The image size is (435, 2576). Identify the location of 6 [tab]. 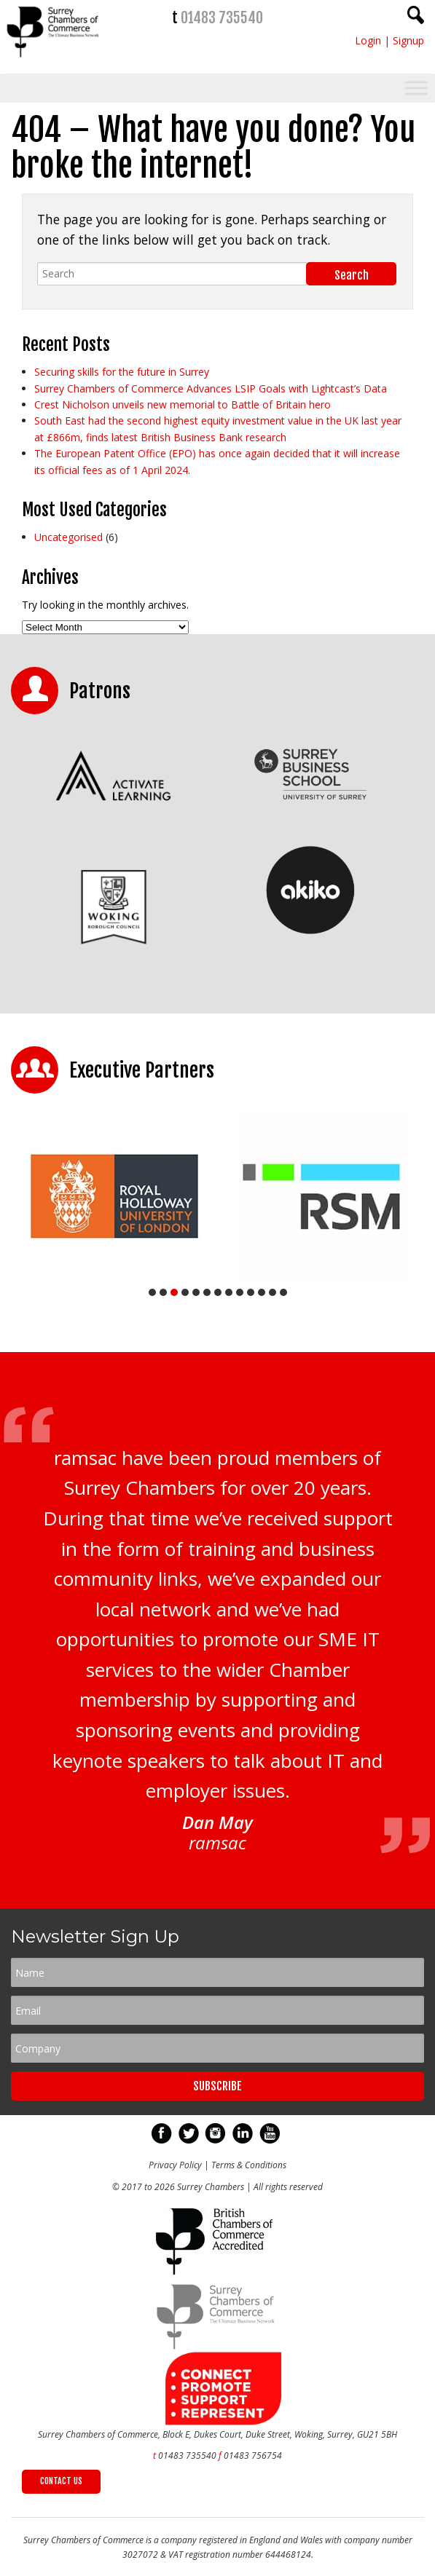
(207, 1292).